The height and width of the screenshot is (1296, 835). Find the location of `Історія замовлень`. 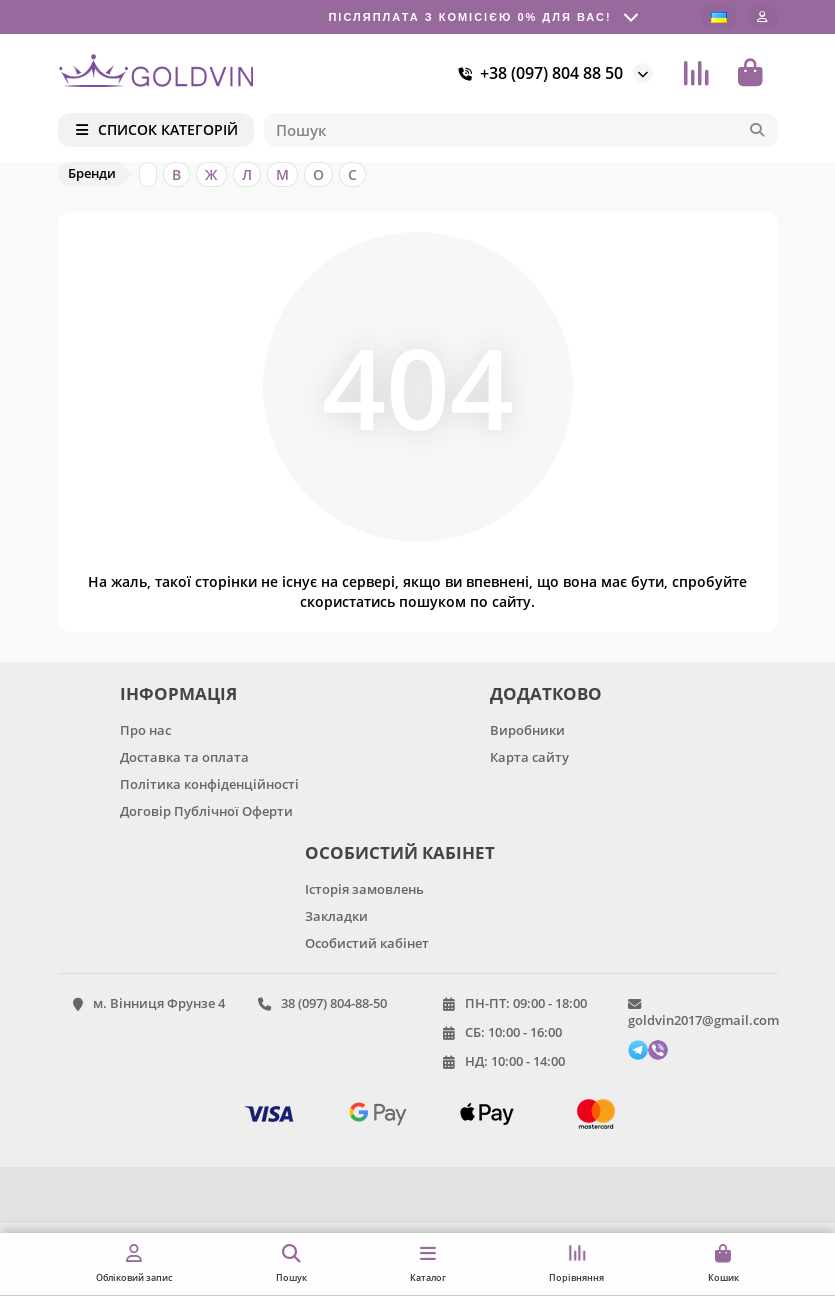

Історія замовлень is located at coordinates (364, 889).